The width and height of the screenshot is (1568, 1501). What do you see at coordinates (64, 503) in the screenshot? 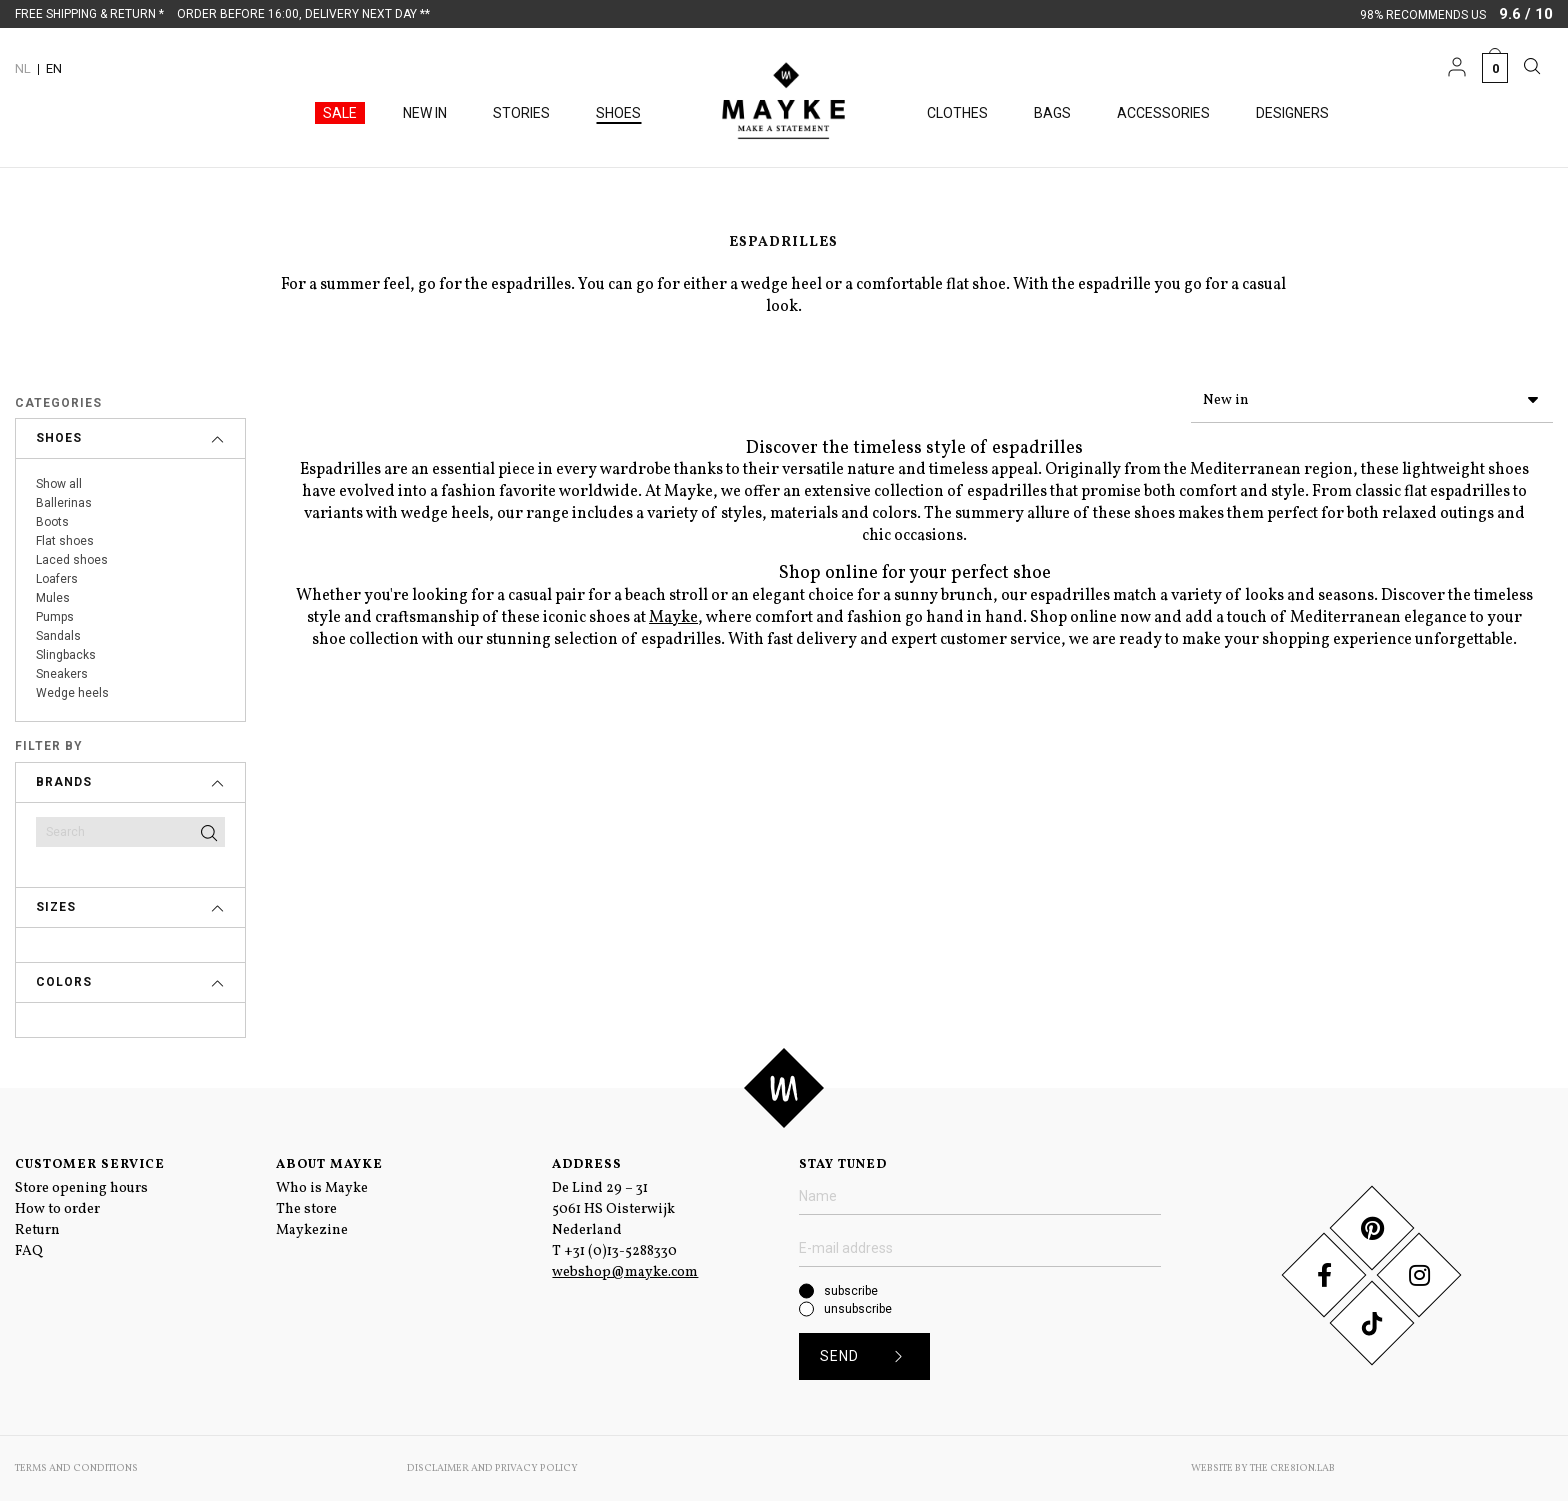
I see `Ballerinas` at bounding box center [64, 503].